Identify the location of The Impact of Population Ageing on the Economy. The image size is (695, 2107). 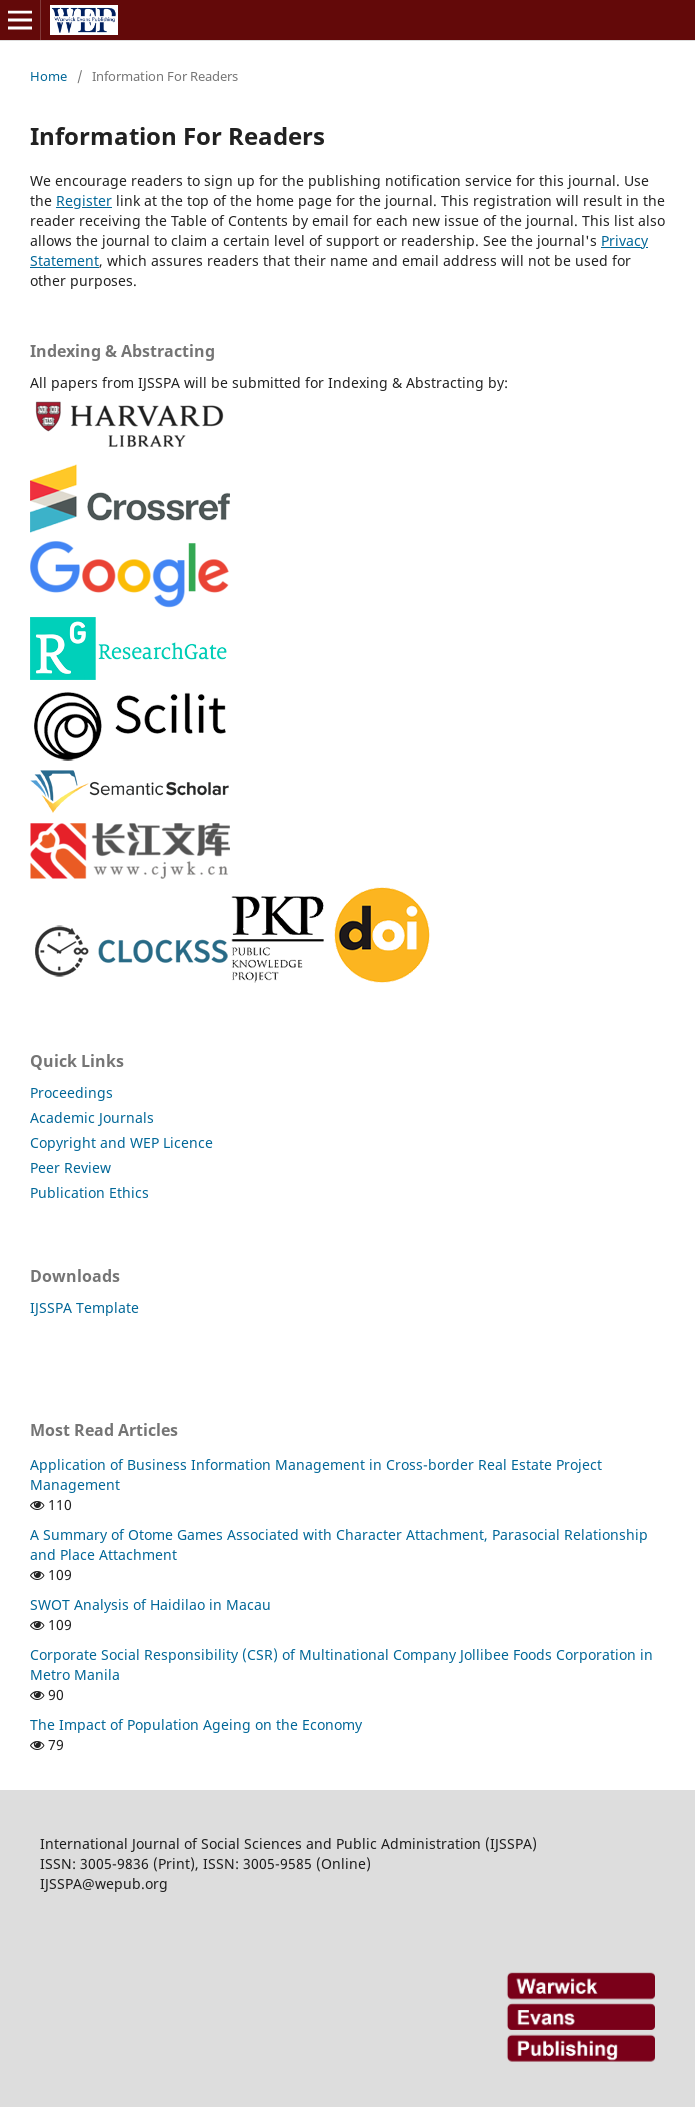
(196, 1724).